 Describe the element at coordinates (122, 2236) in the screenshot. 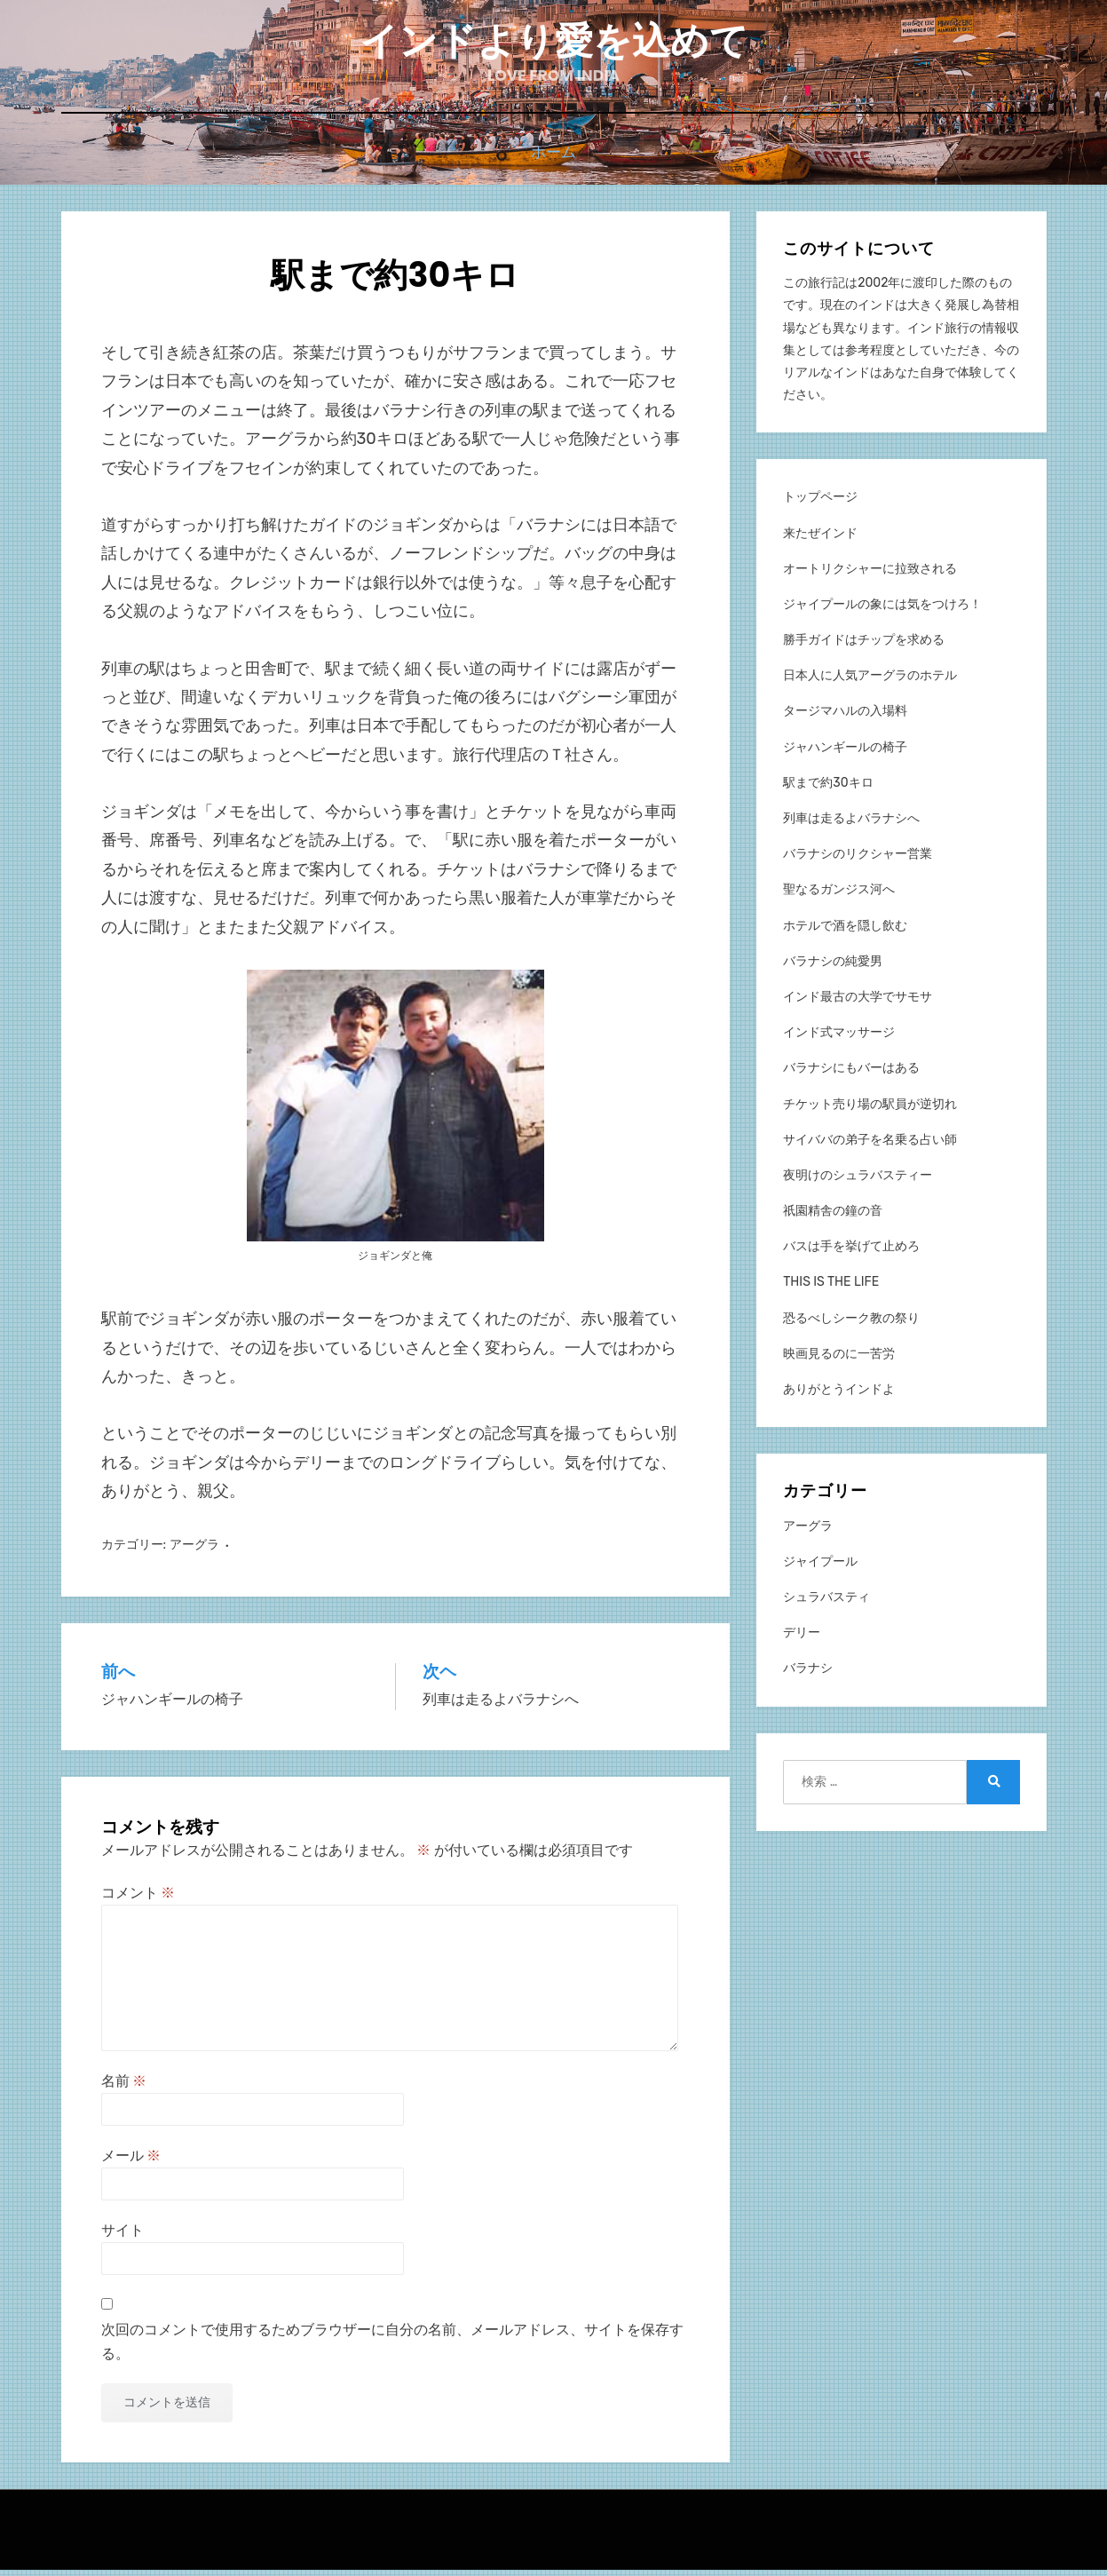

I see `サイト` at that location.